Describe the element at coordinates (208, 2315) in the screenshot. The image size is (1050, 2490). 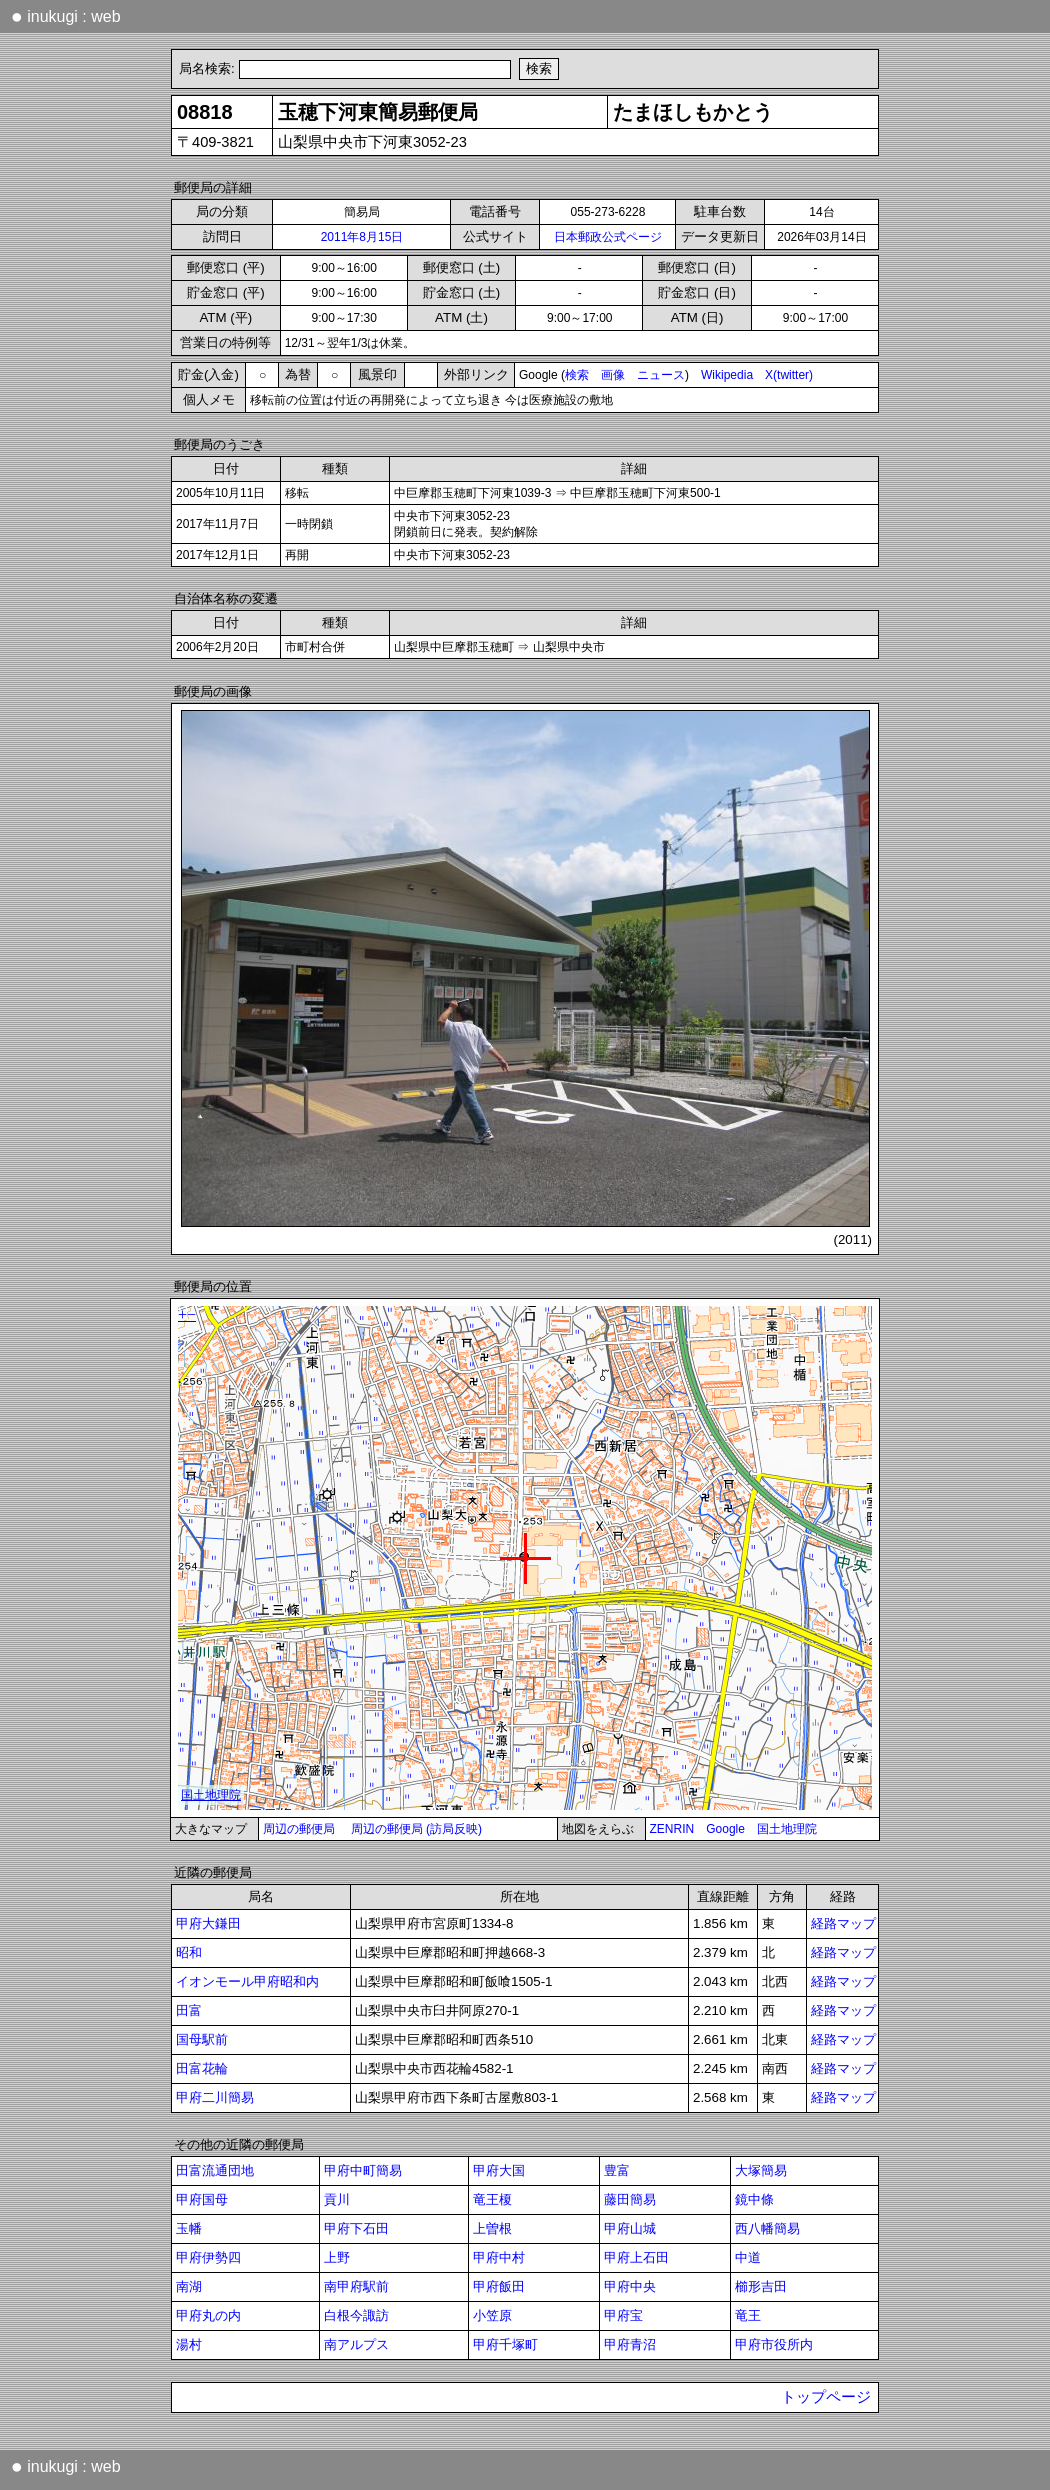
I see `甲府丸の内` at that location.